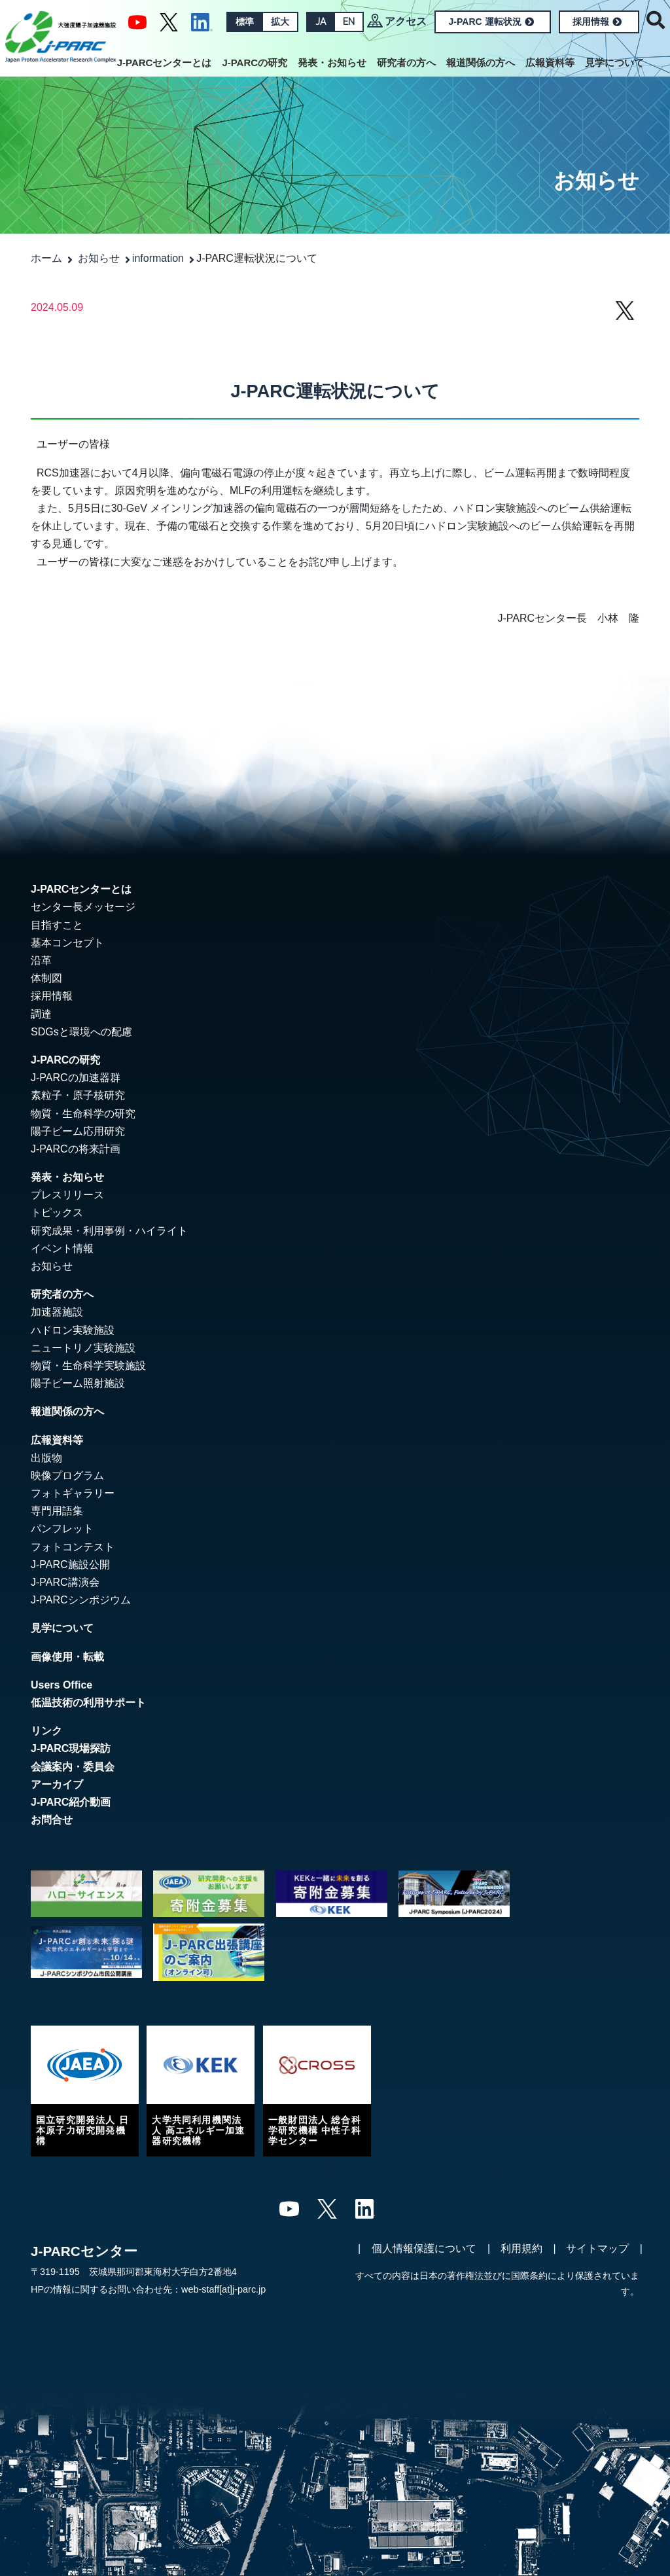  What do you see at coordinates (83, 1347) in the screenshot?
I see `ニュートリノ実験施設` at bounding box center [83, 1347].